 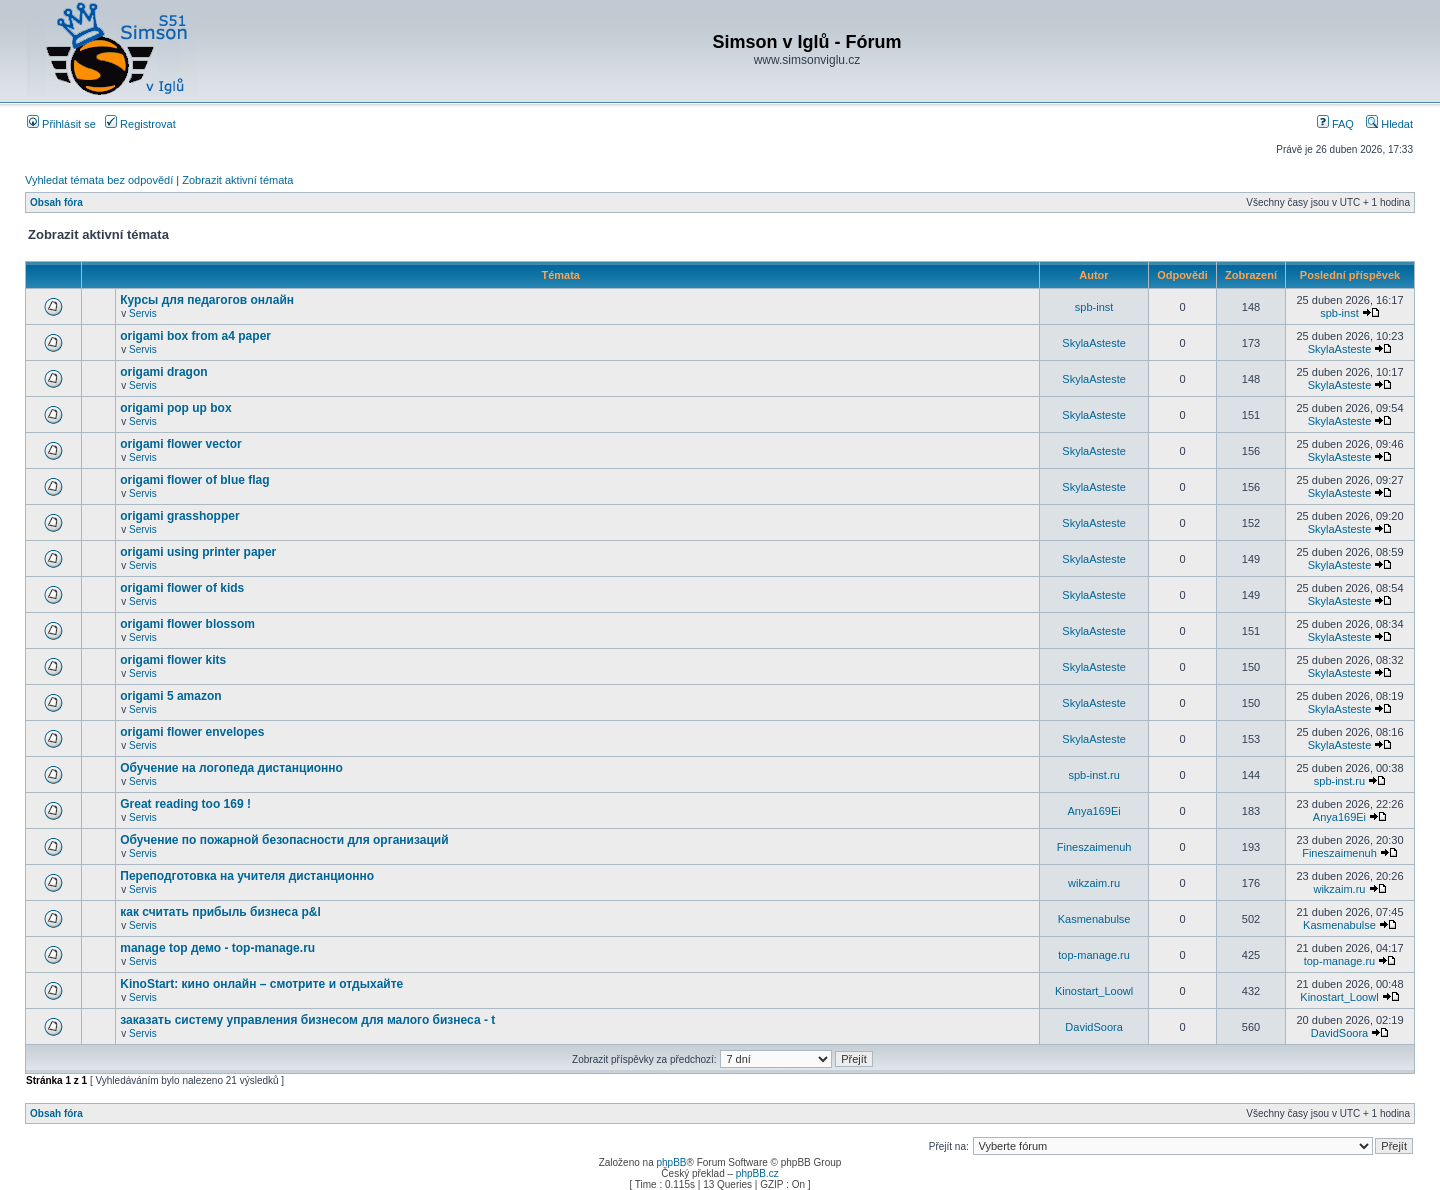 What do you see at coordinates (757, 1173) in the screenshot?
I see `phpBB.cz` at bounding box center [757, 1173].